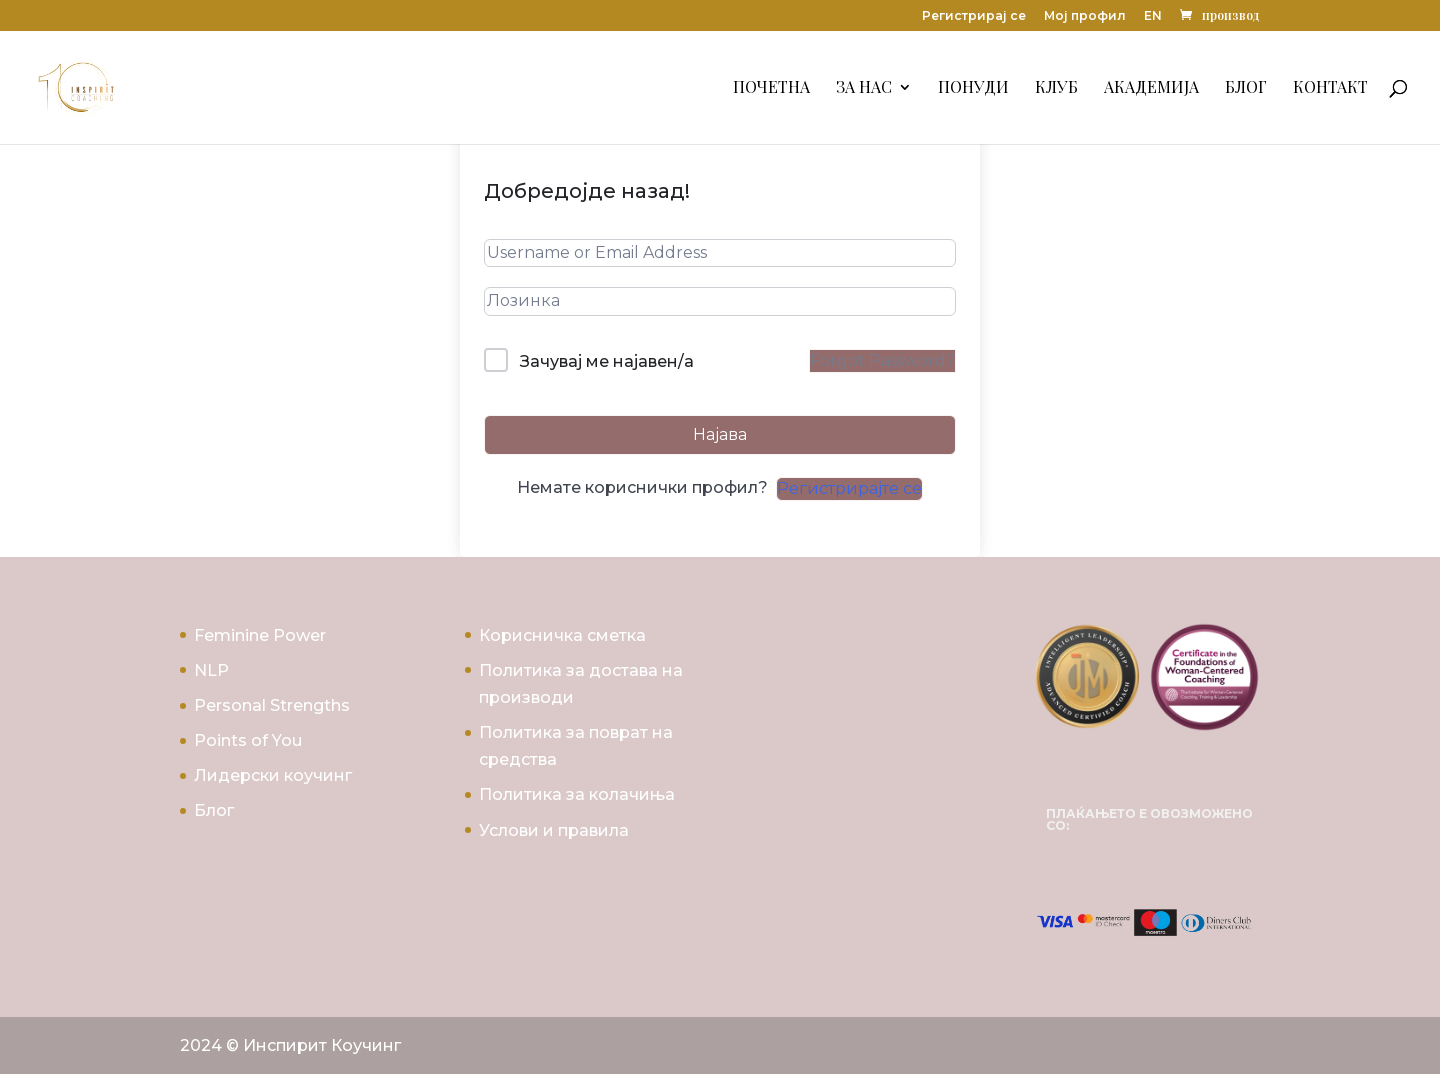 This screenshot has height=1074, width=1440. What do you see at coordinates (974, 16) in the screenshot?
I see `Регистрирај се` at bounding box center [974, 16].